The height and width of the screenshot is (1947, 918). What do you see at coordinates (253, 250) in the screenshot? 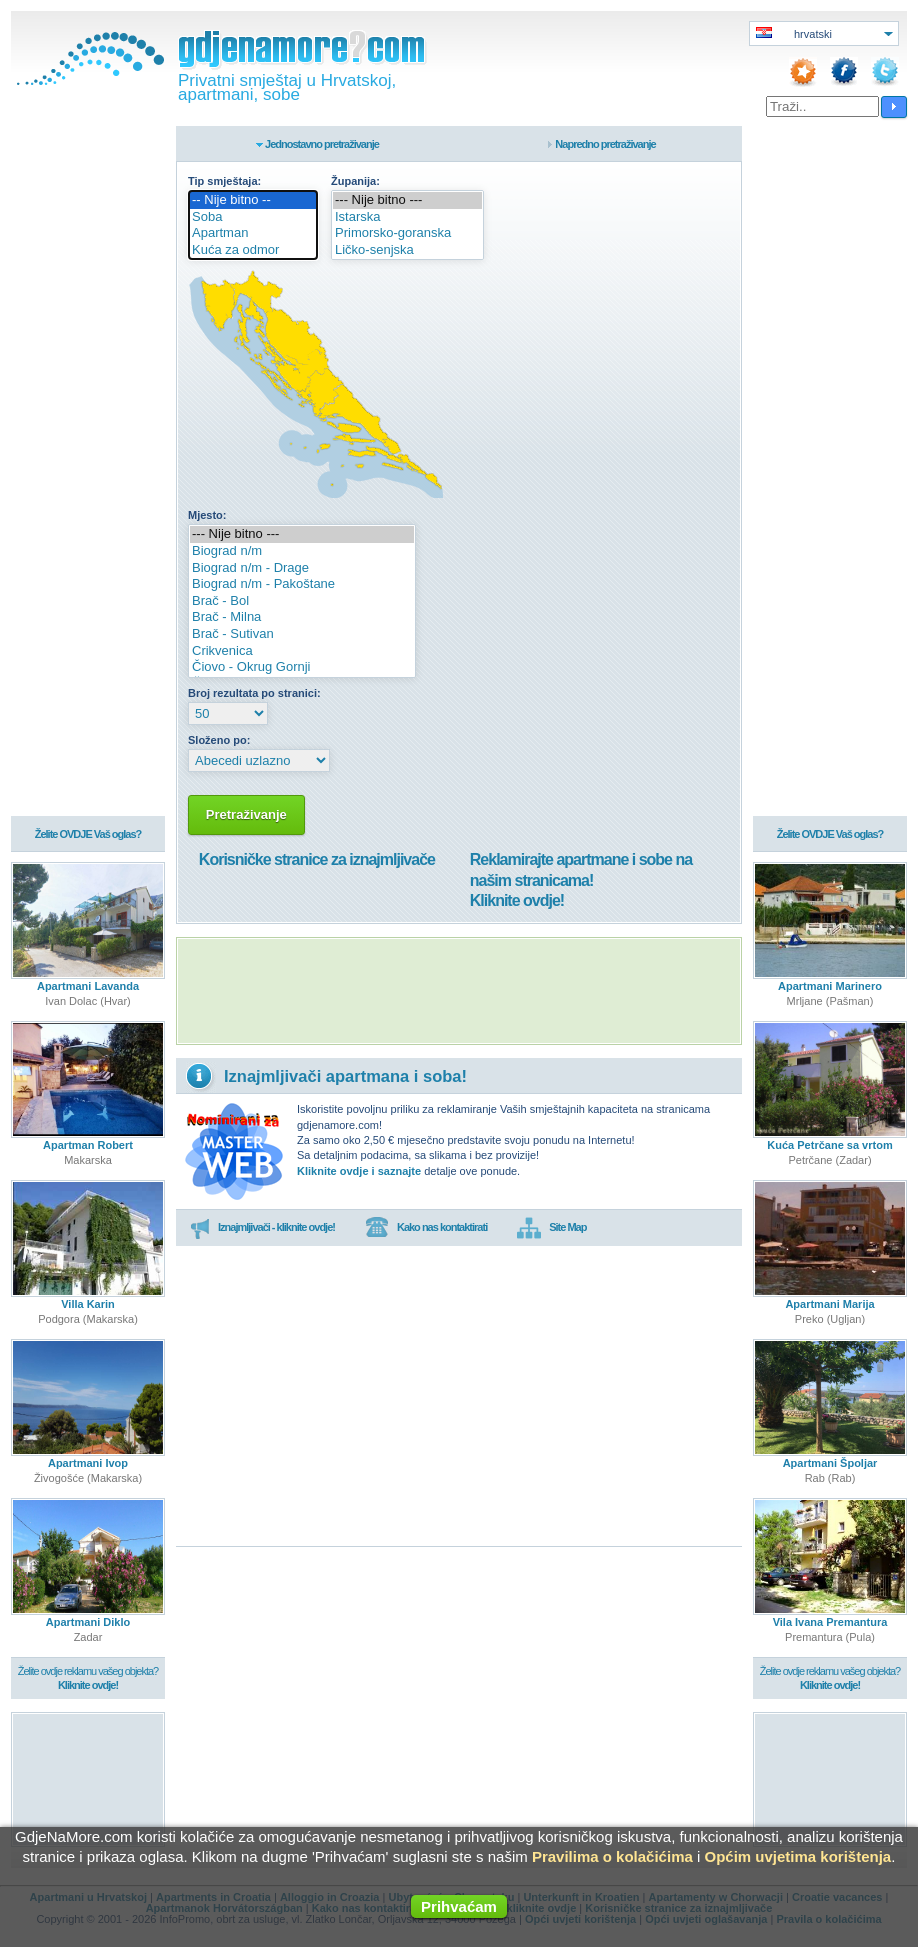
I see `Kuća za odmor` at bounding box center [253, 250].